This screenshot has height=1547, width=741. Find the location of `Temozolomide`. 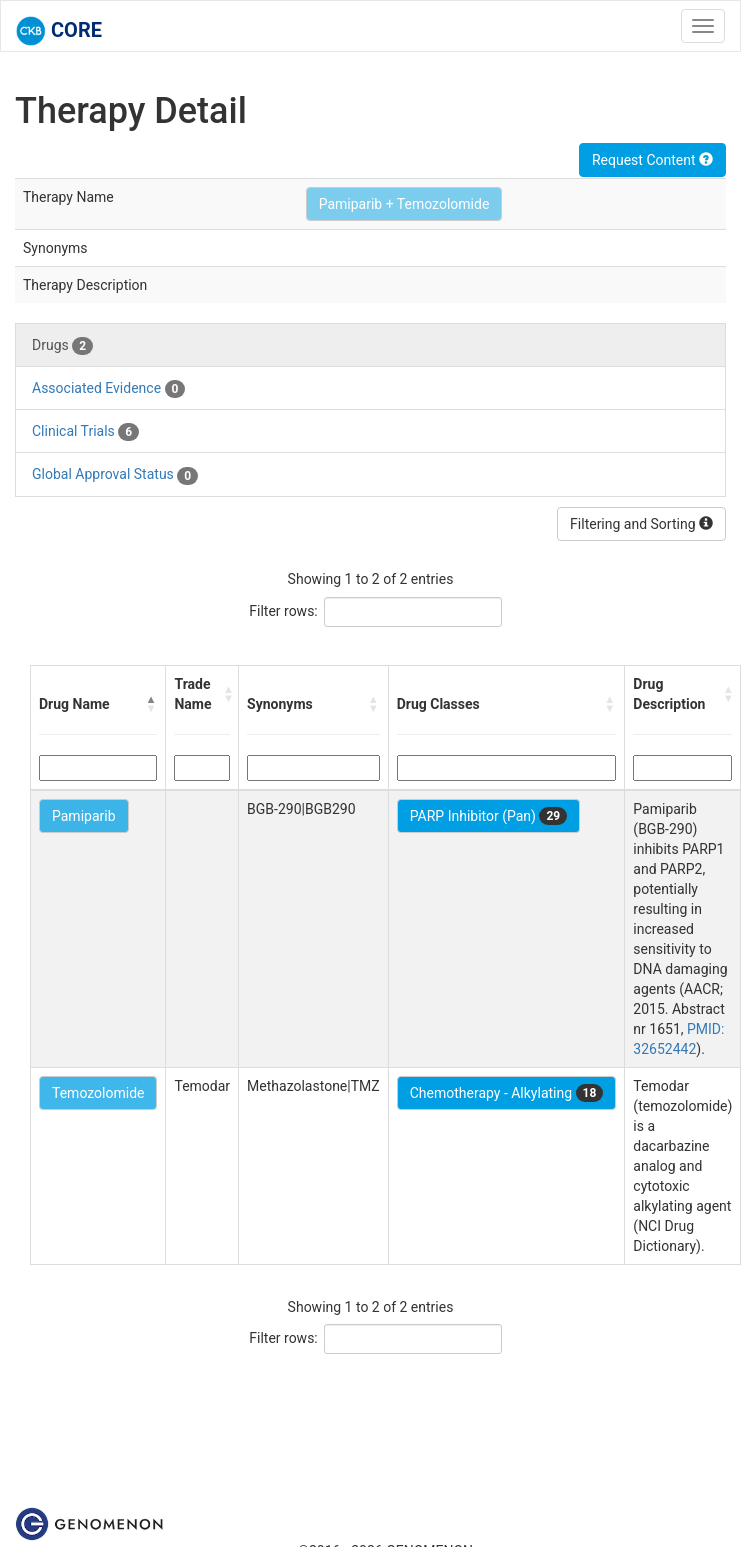

Temozolomide is located at coordinates (98, 1093).